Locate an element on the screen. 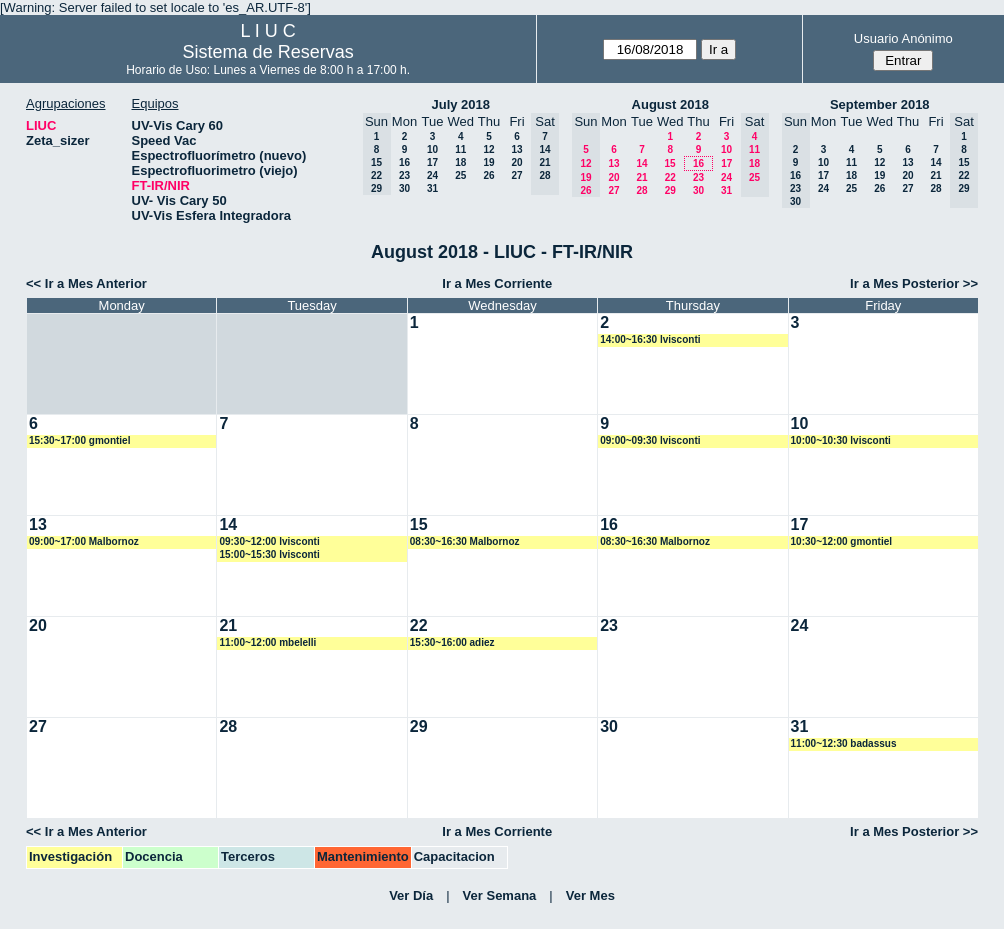  14:00~16:30 lvisconti is located at coordinates (650, 339).